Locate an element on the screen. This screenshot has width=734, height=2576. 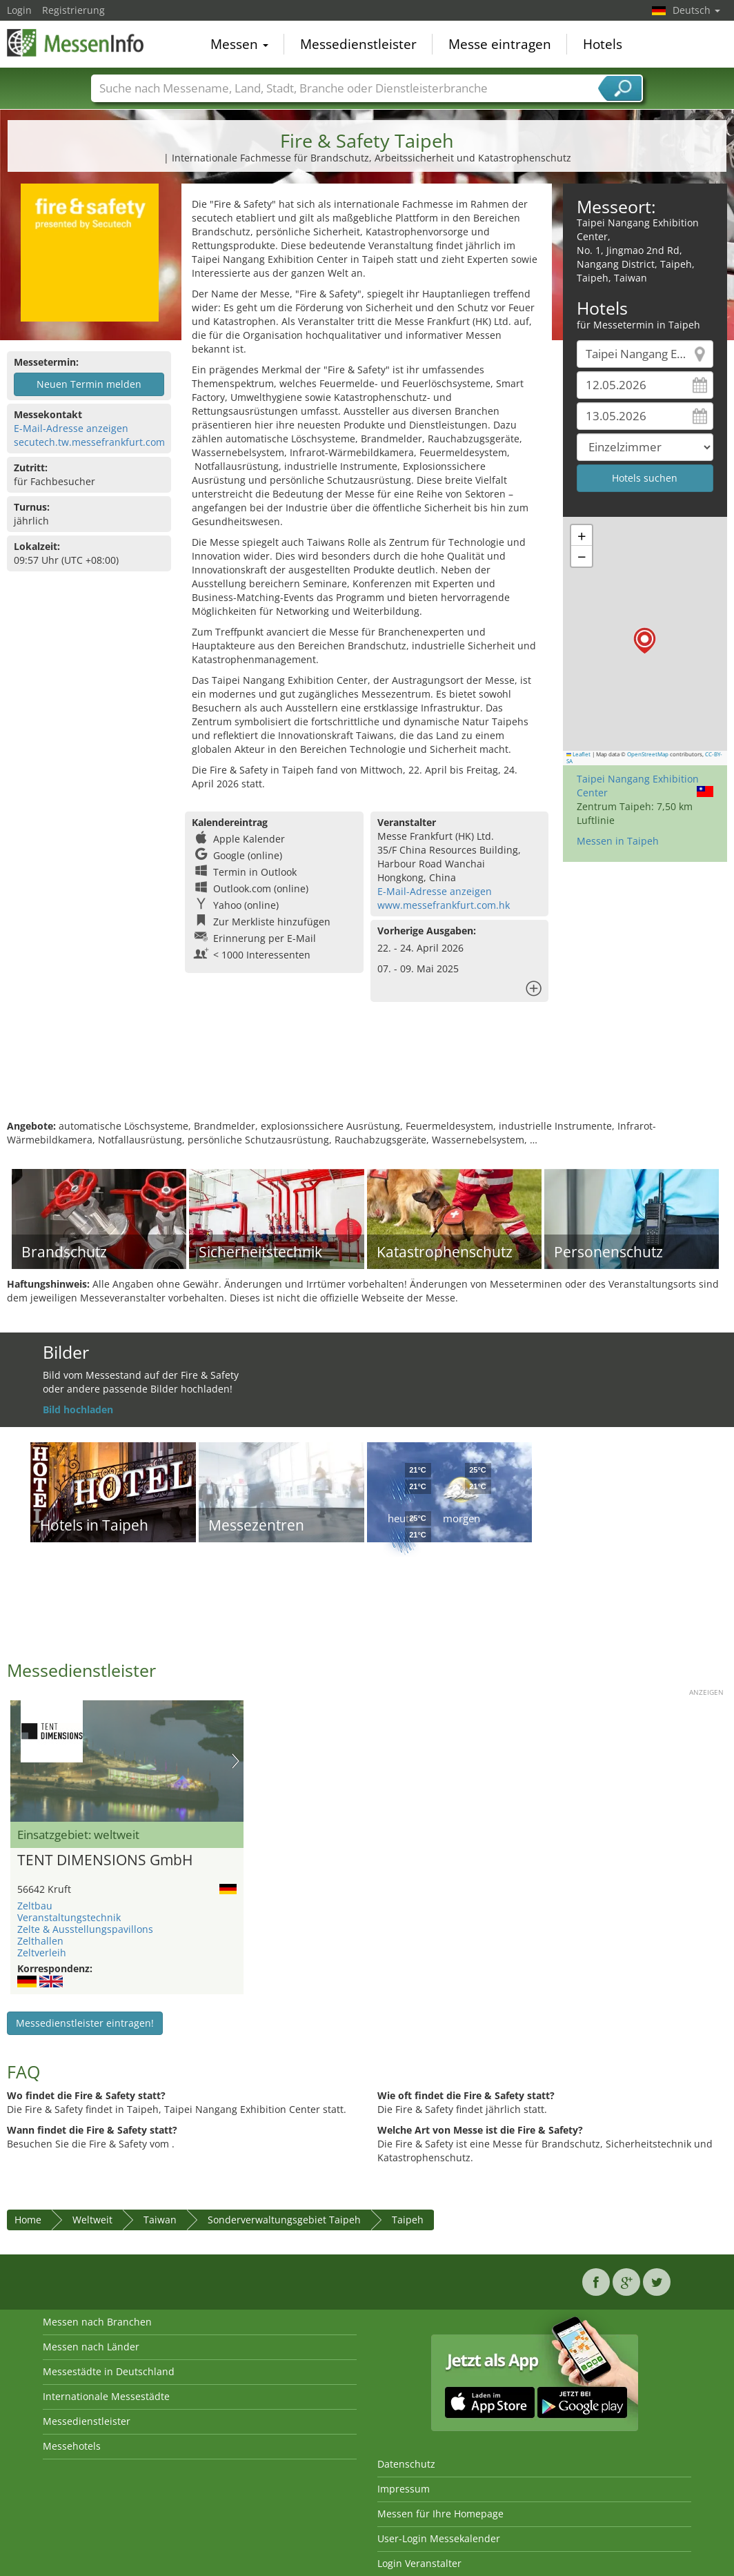
Zeltverleih is located at coordinates (41, 1952).